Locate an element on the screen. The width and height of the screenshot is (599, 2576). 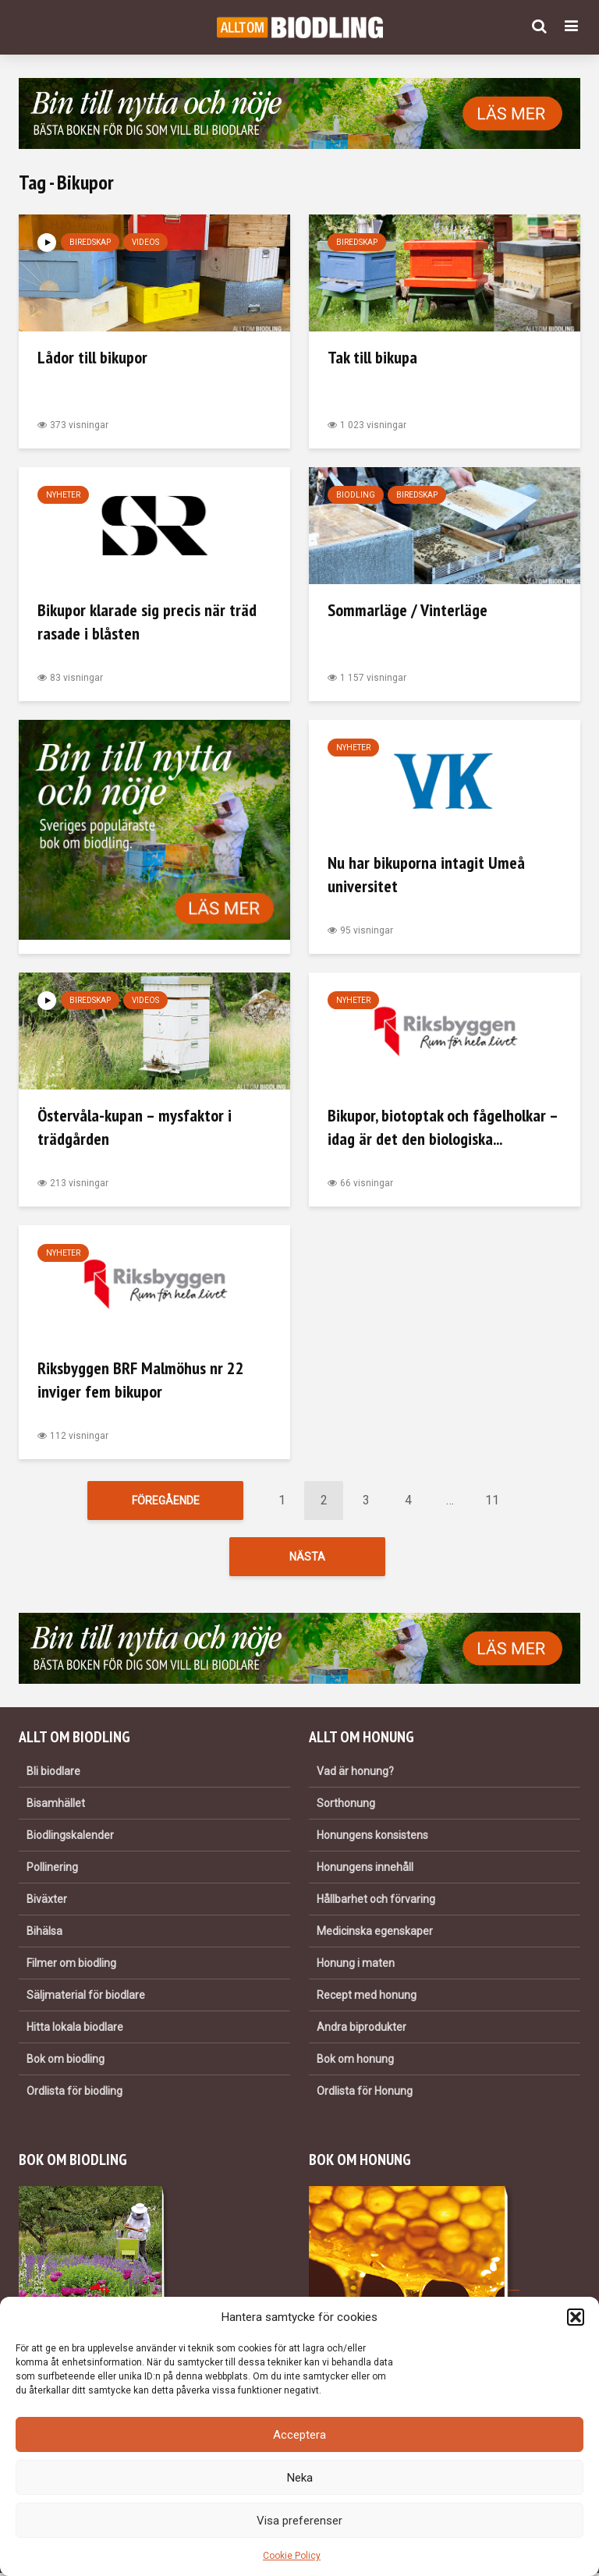
Vad är honung? is located at coordinates (355, 1773).